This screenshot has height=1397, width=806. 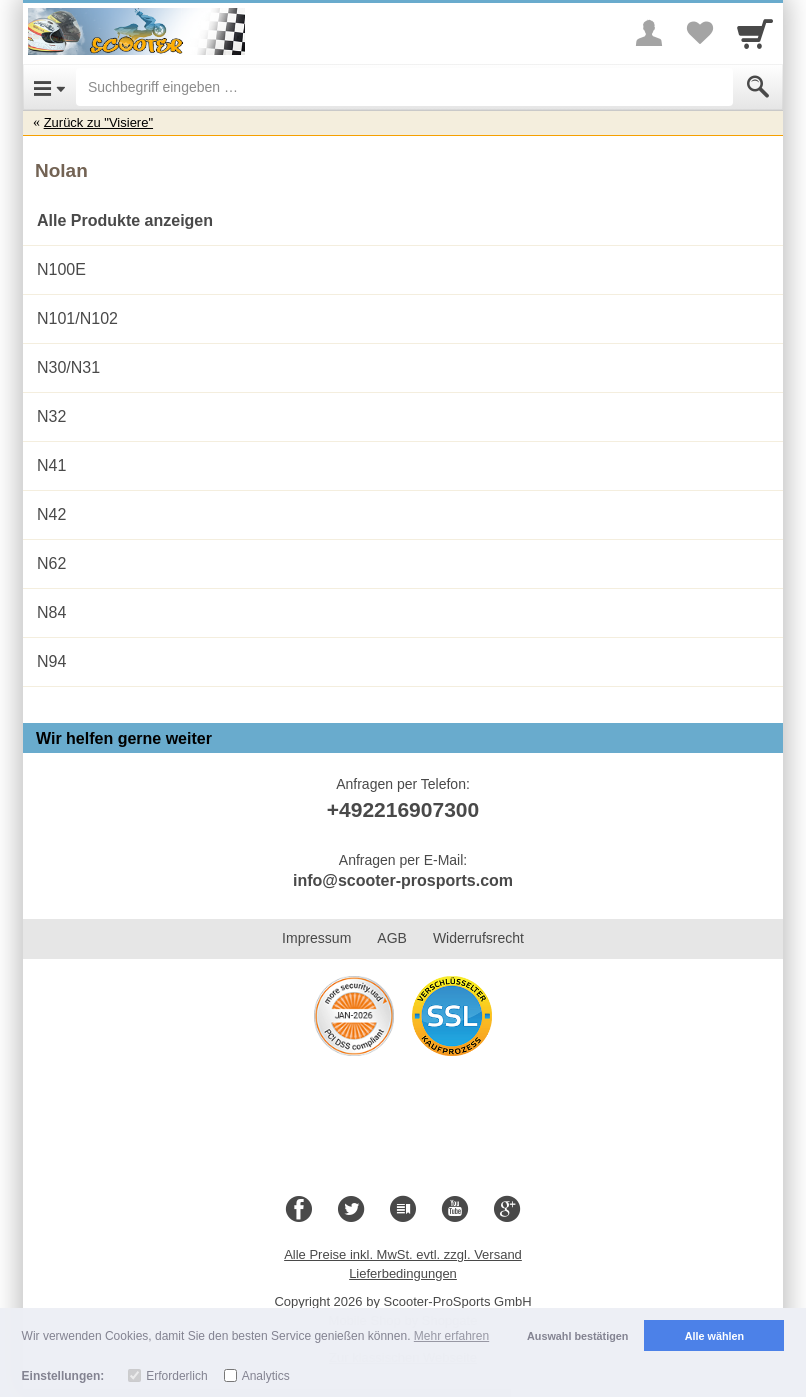 I want to click on +492216907300, so click(x=403, y=809).